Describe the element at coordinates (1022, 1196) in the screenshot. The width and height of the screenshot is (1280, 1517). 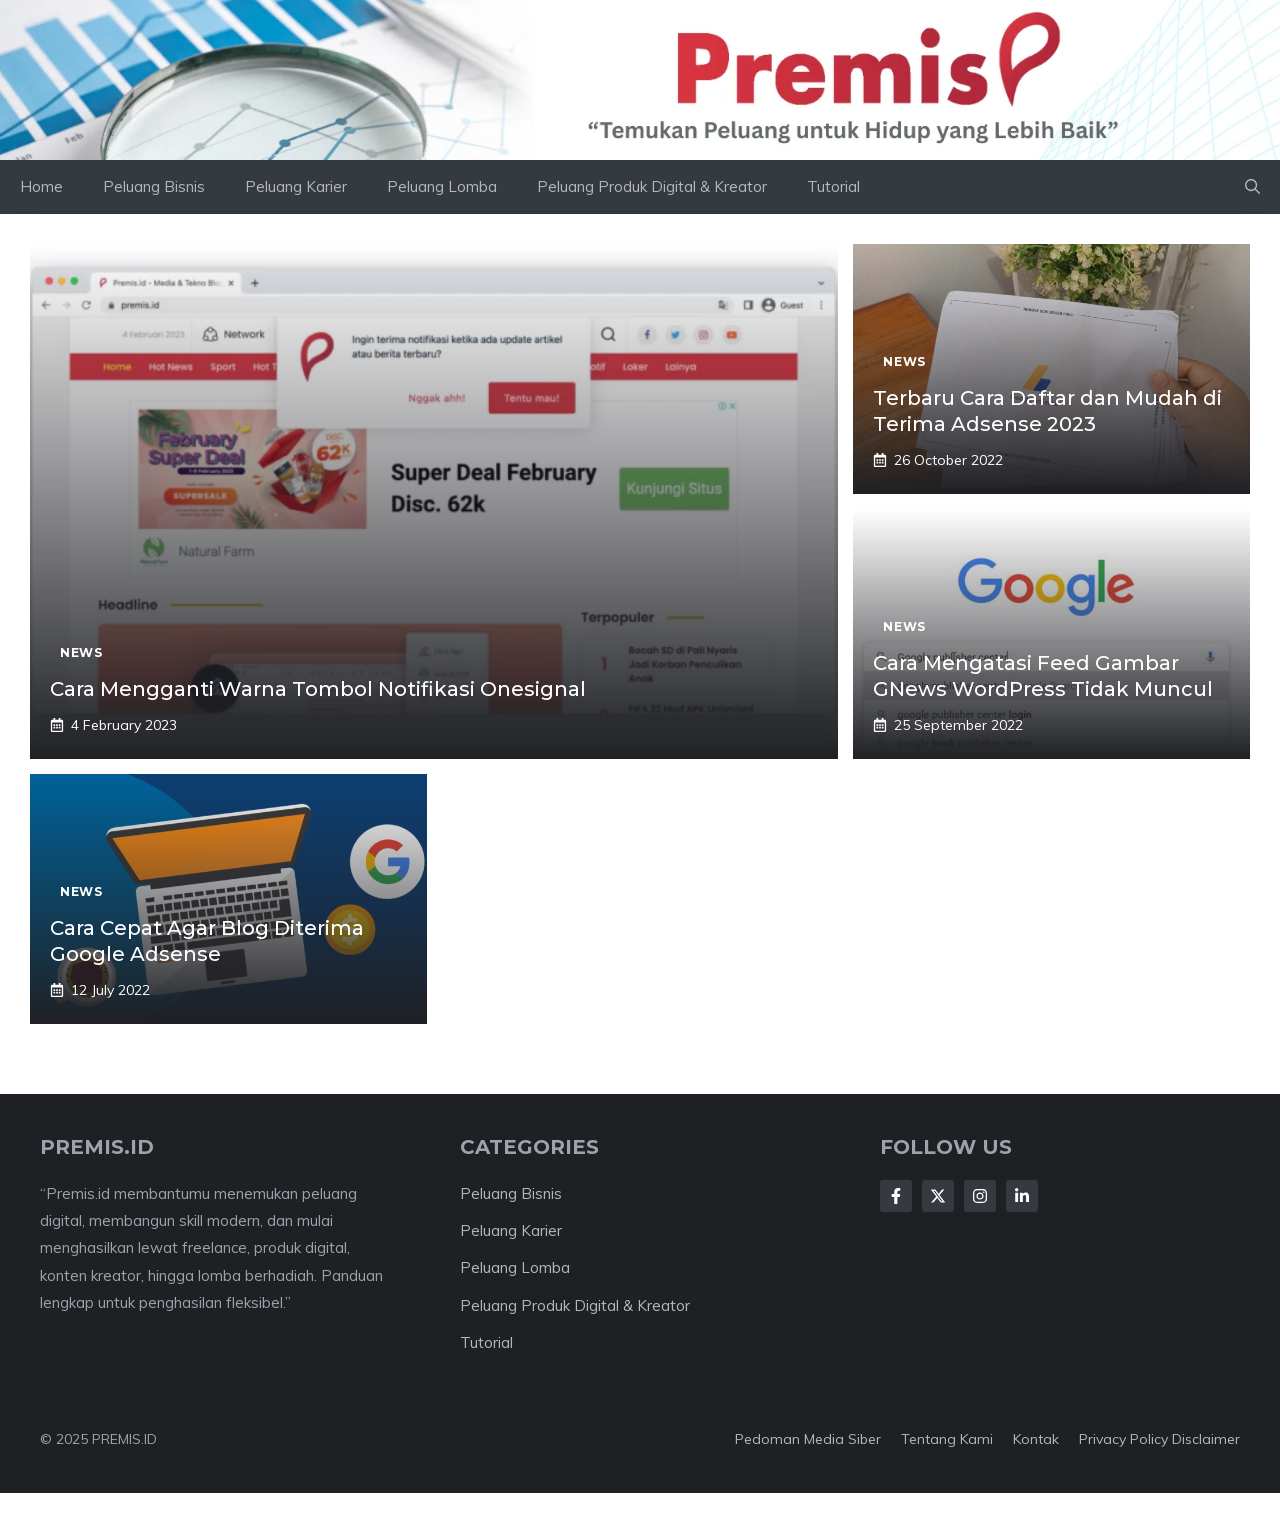
I see `[Follow Us on LinkedIn]` at that location.